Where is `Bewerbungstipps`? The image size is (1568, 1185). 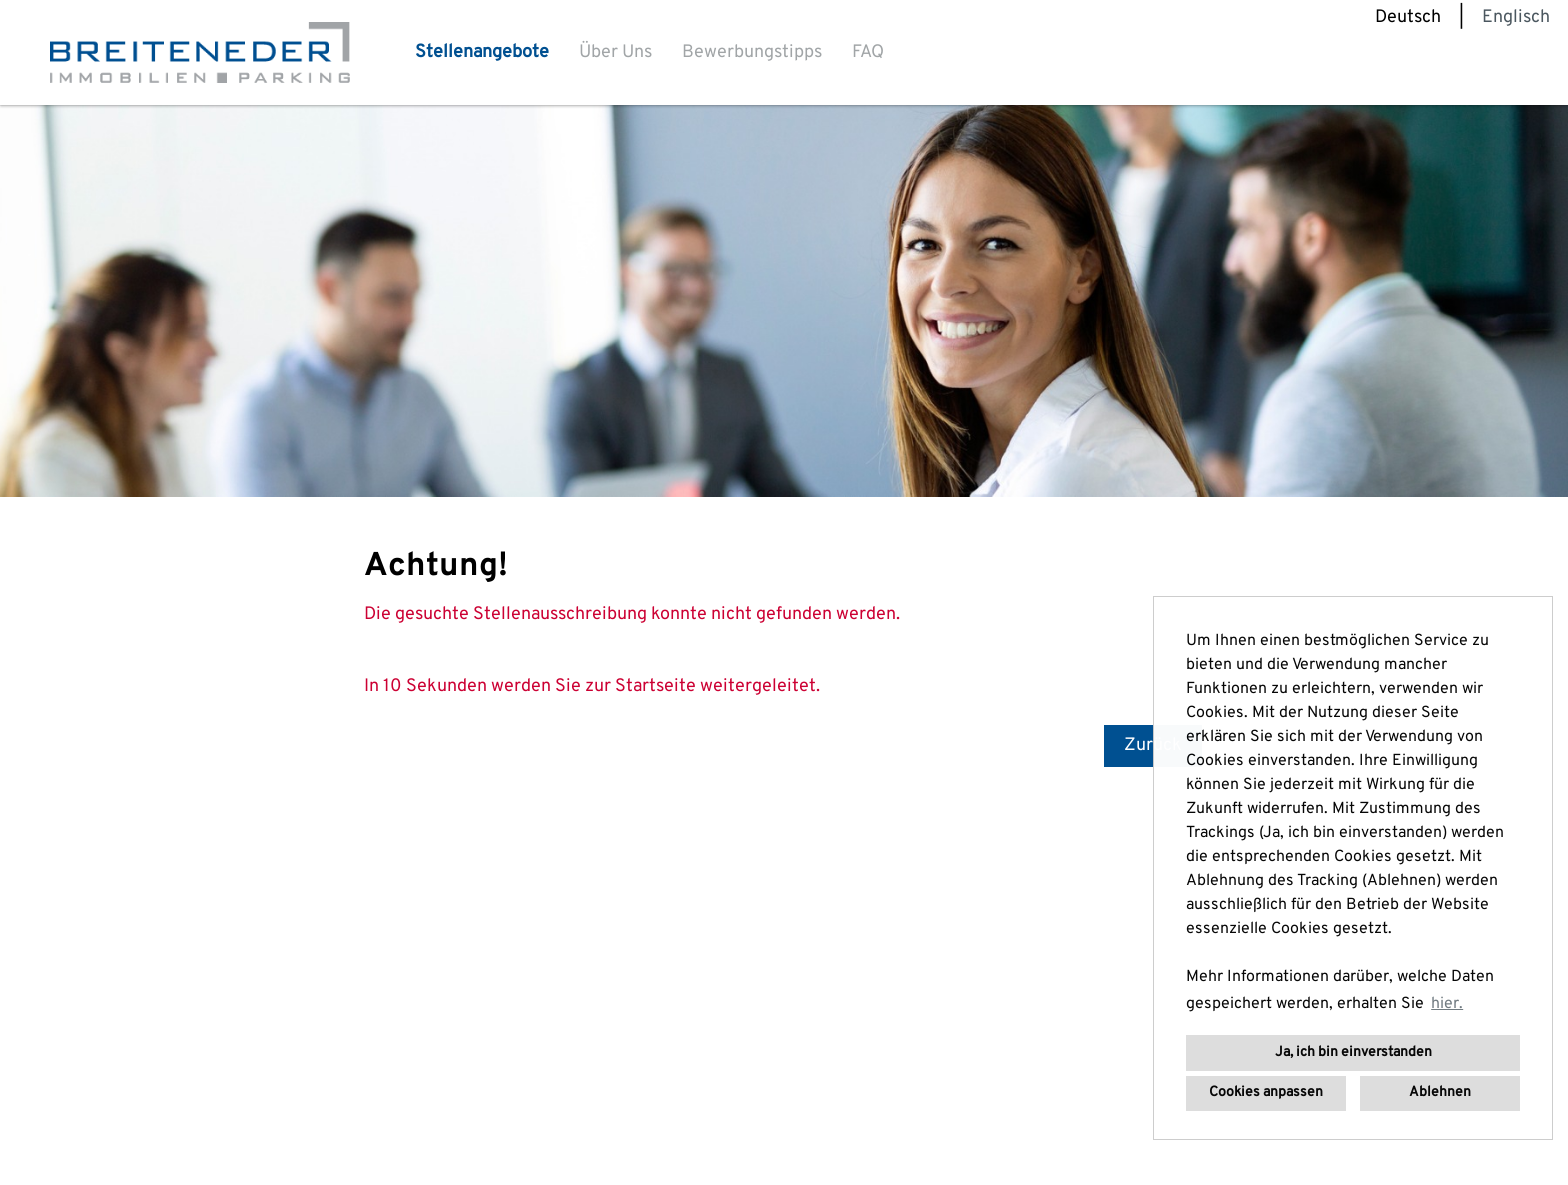 Bewerbungstipps is located at coordinates (752, 52).